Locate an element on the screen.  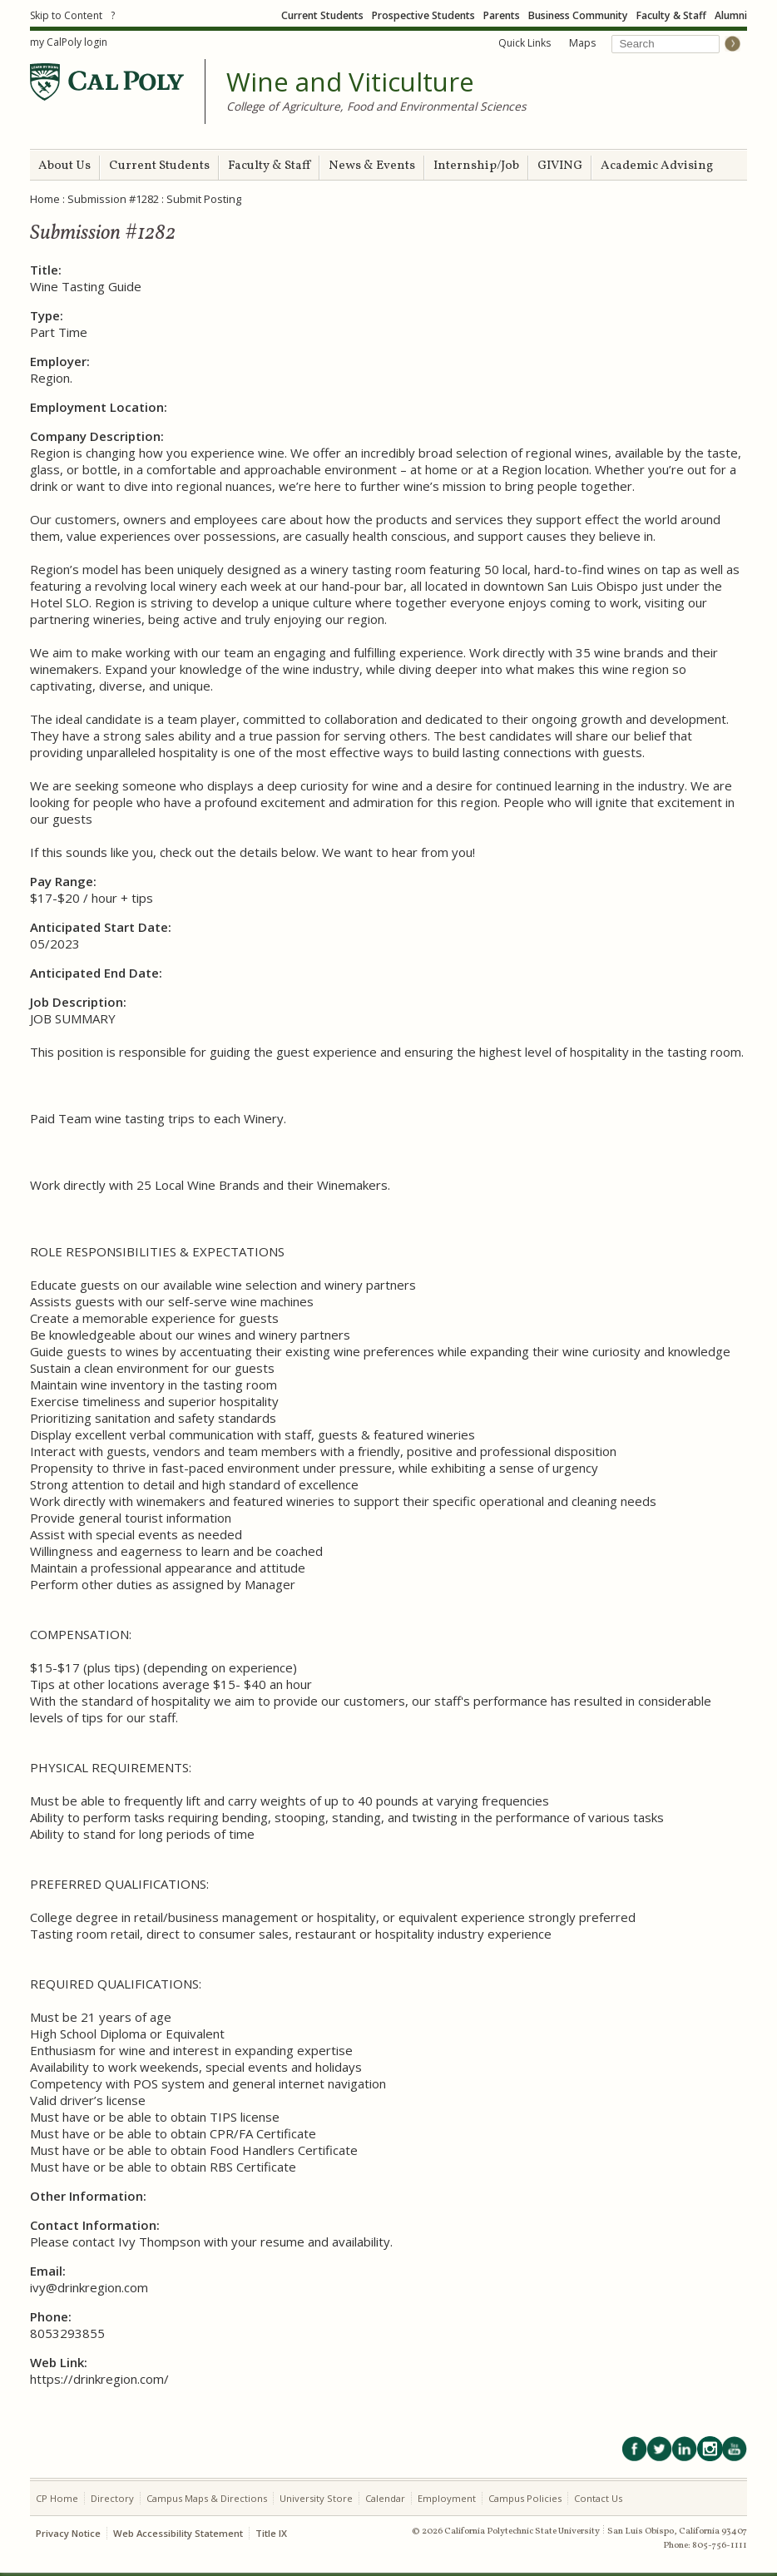
GIVING is located at coordinates (559, 166).